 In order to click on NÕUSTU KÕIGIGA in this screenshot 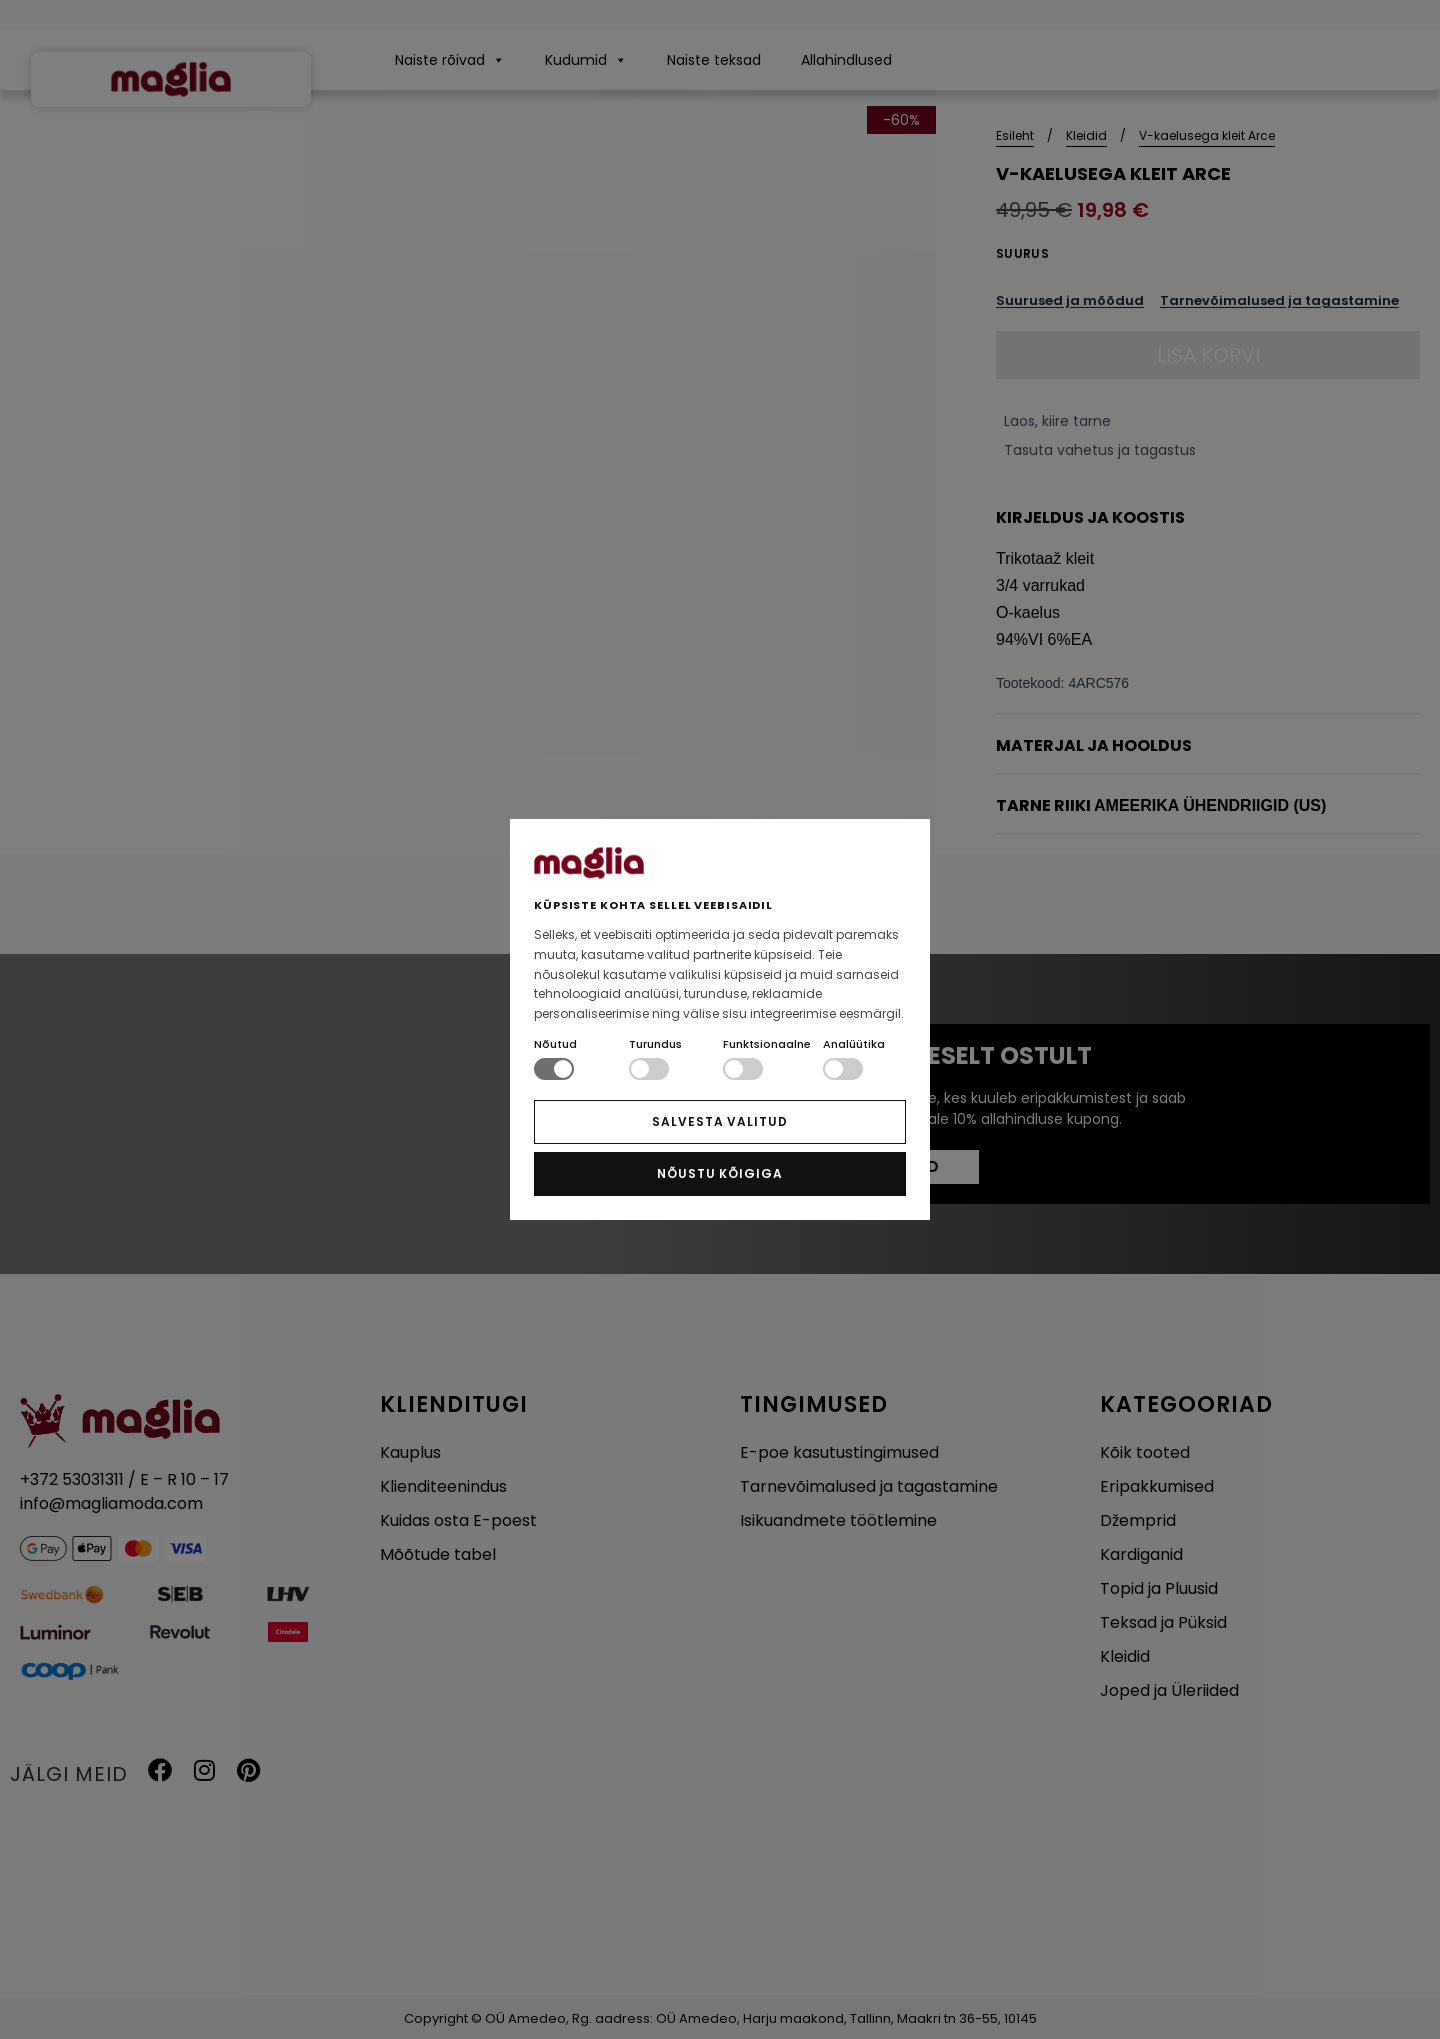, I will do `click(720, 1173)`.